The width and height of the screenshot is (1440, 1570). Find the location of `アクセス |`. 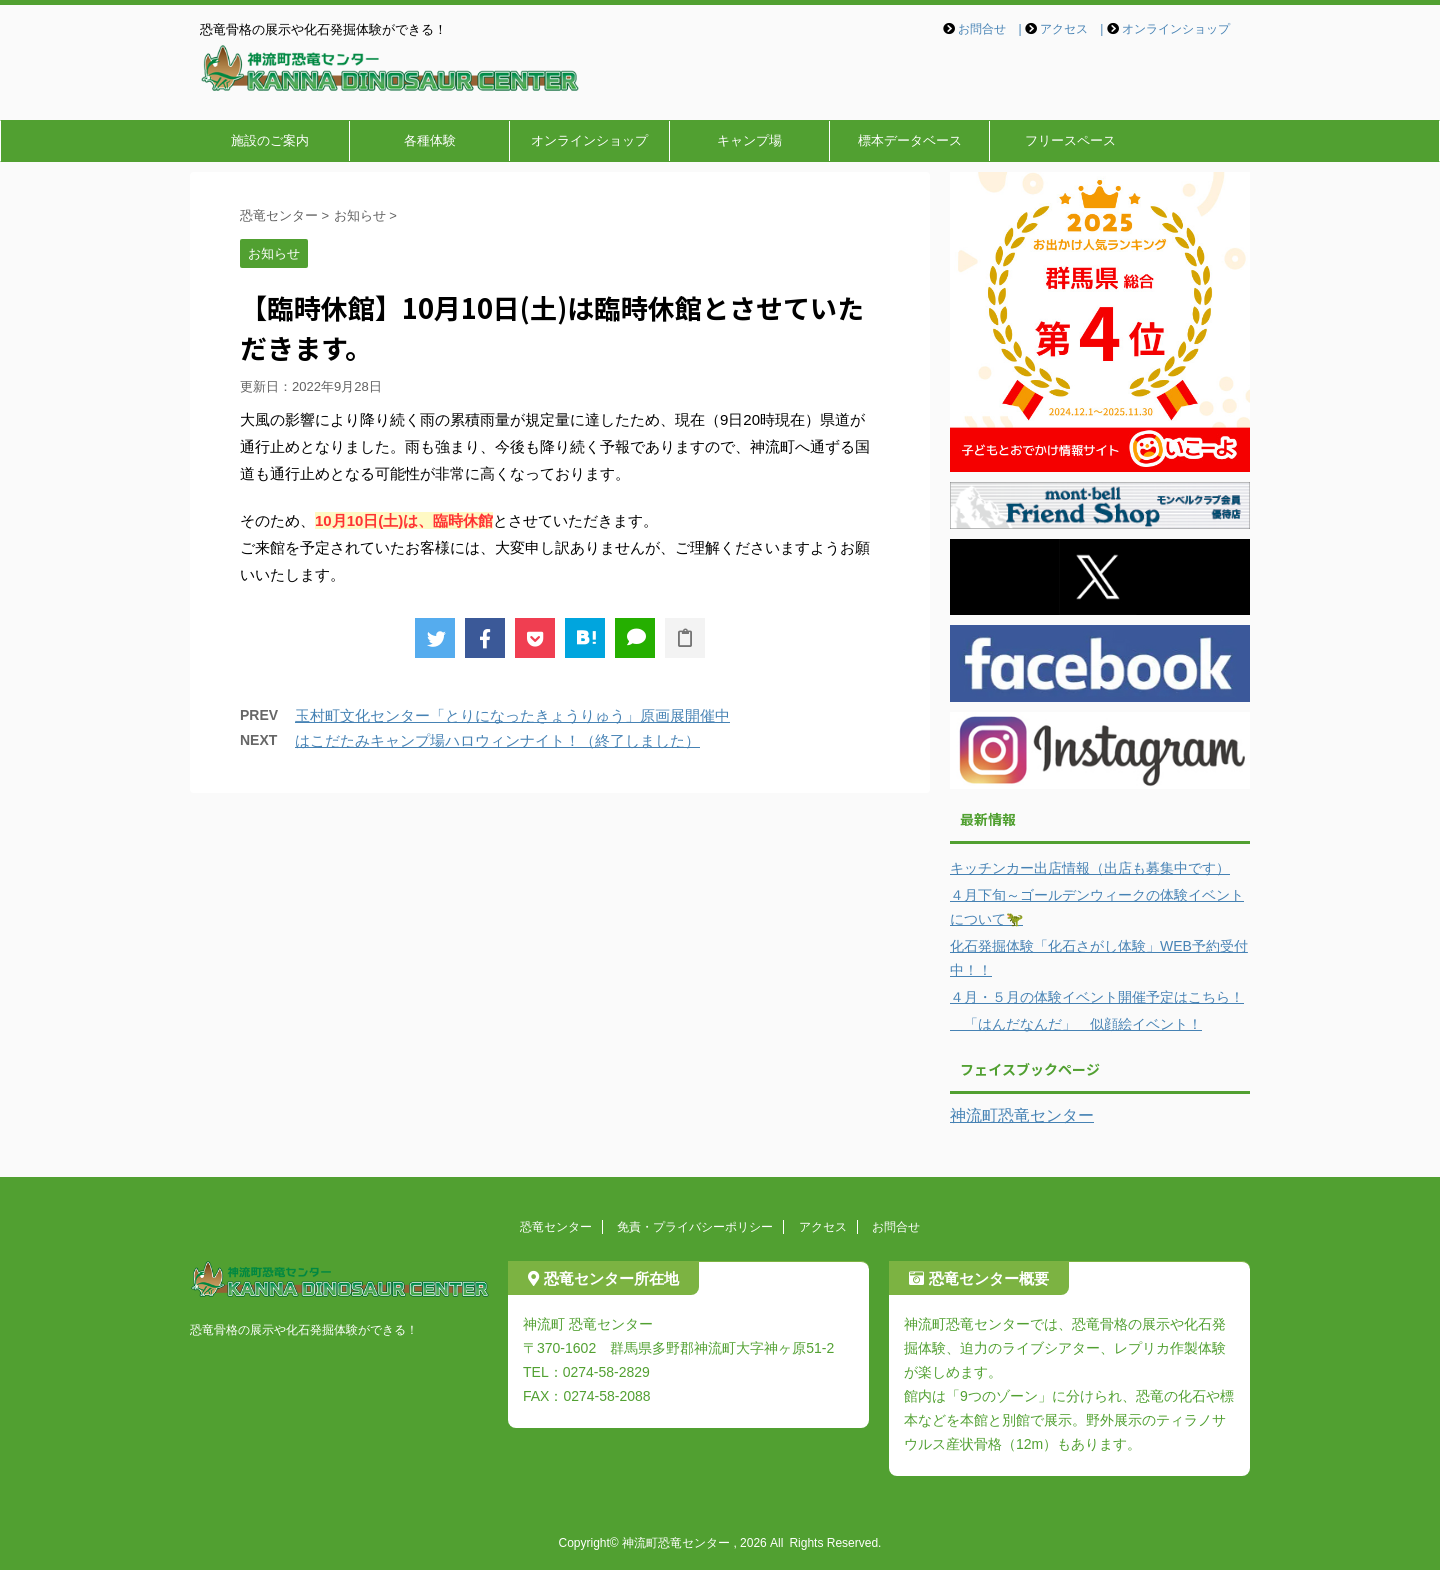

アクセス | is located at coordinates (1071, 29).